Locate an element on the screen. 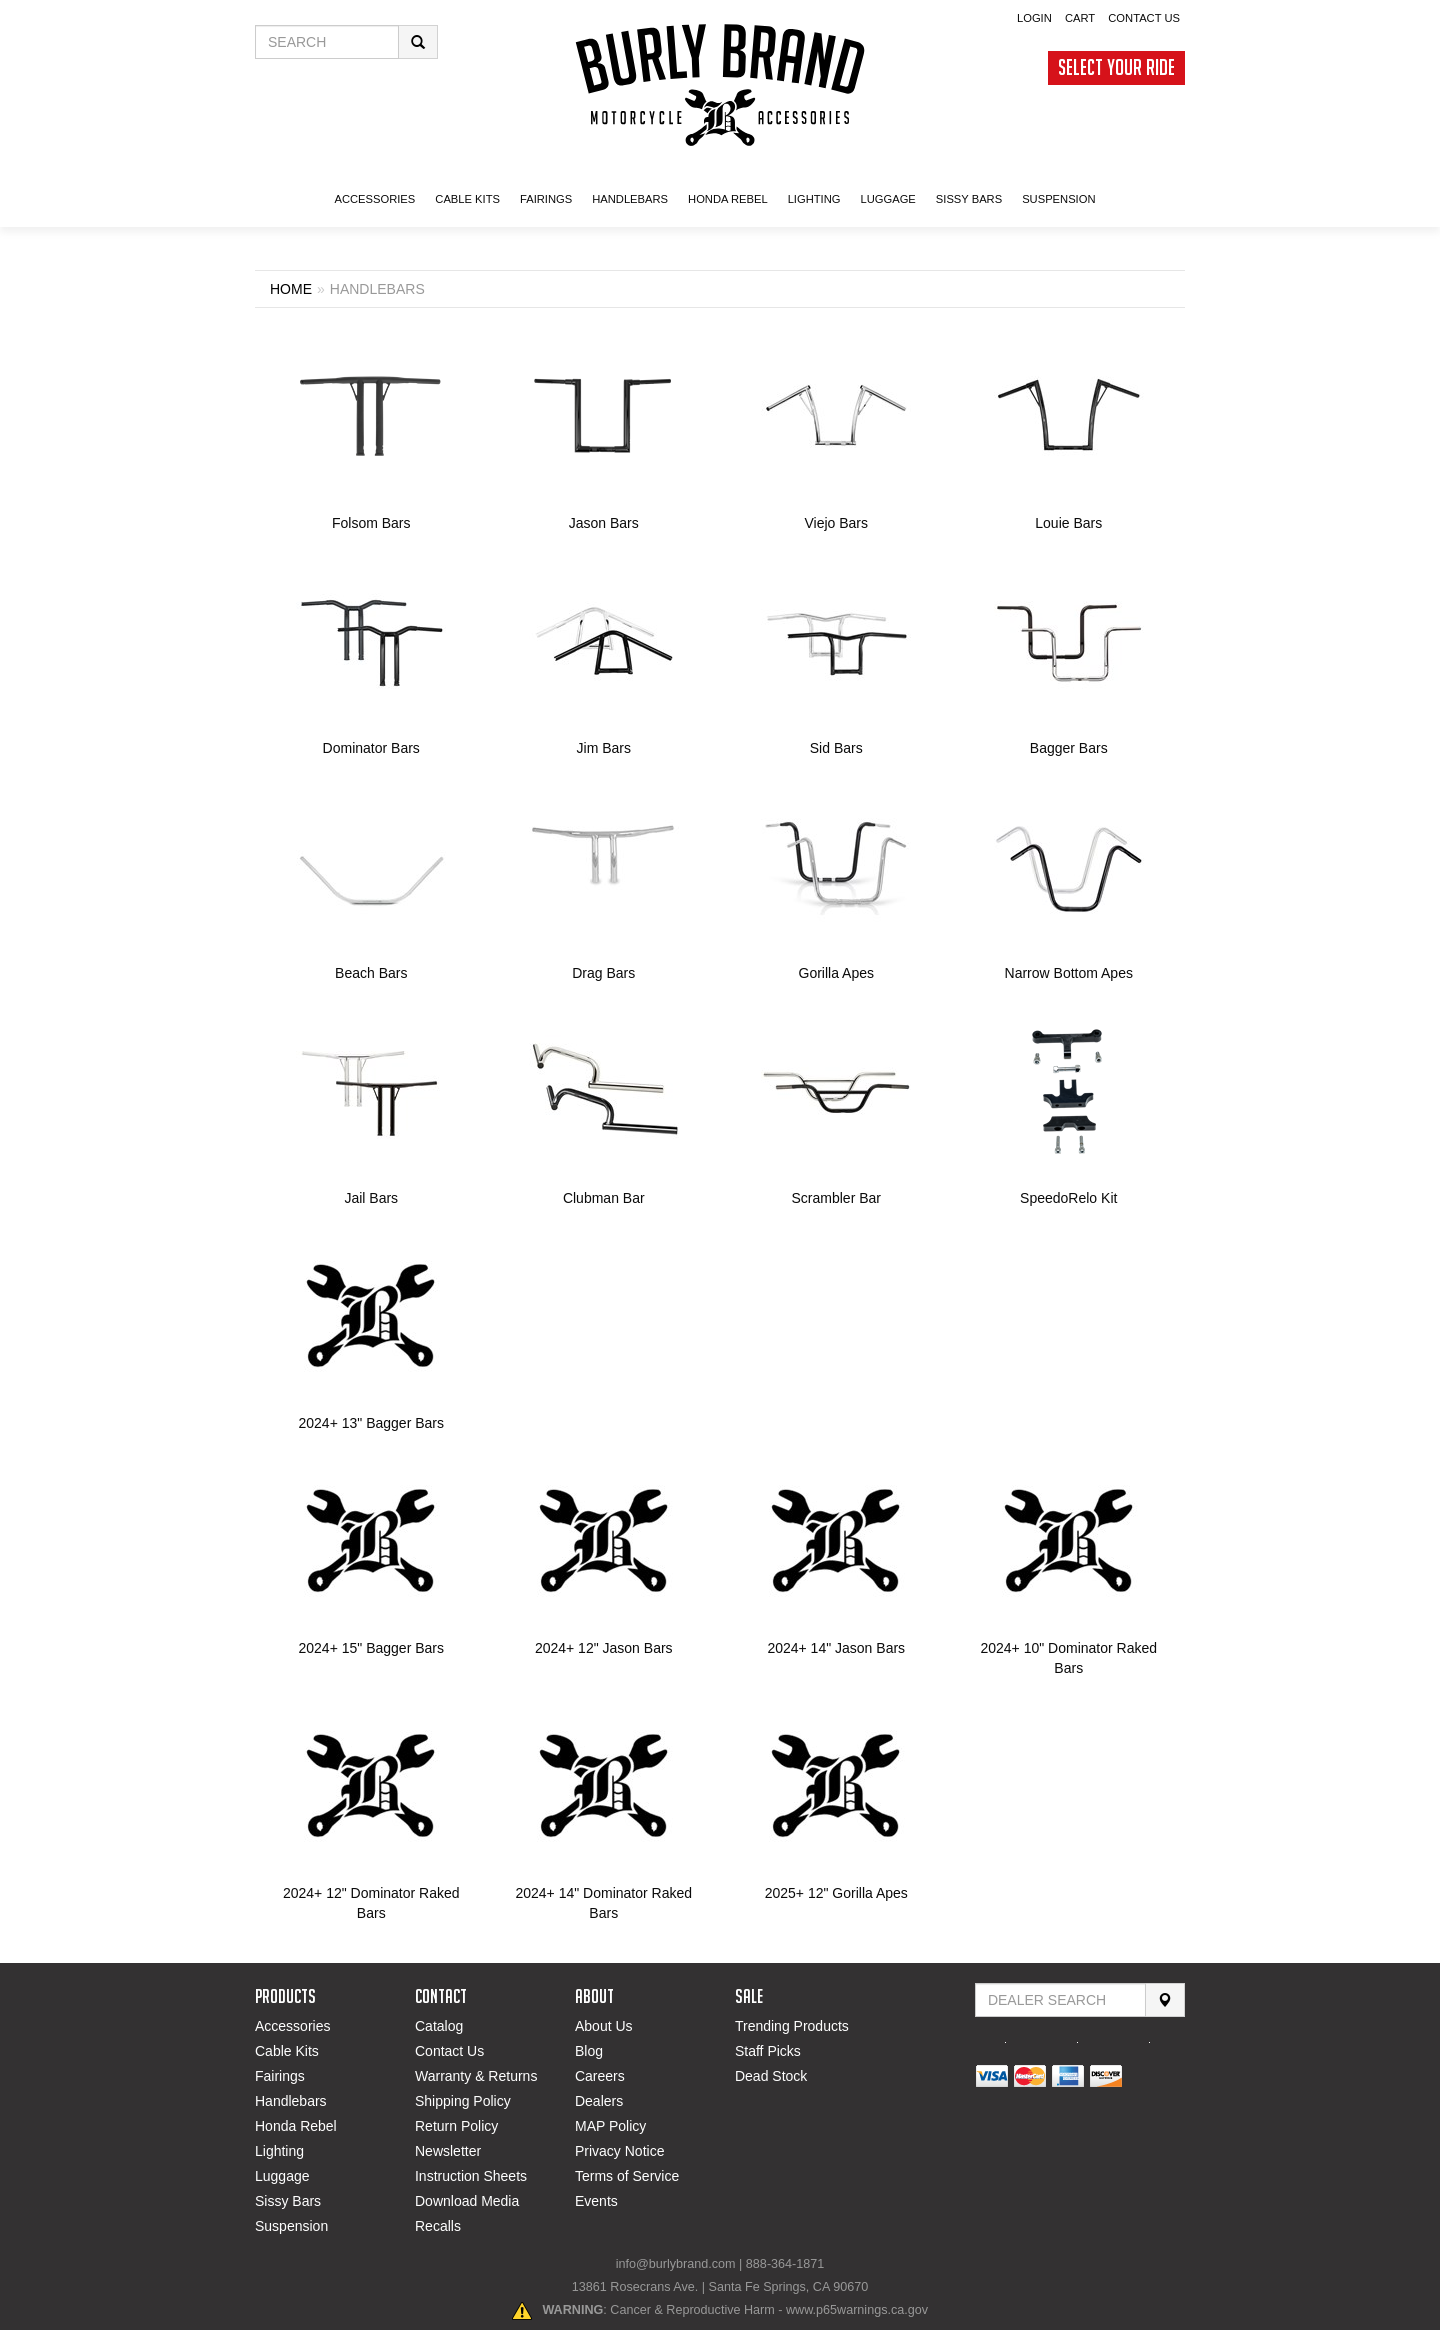 The image size is (1440, 2330). Honda Rebel is located at coordinates (296, 2126).